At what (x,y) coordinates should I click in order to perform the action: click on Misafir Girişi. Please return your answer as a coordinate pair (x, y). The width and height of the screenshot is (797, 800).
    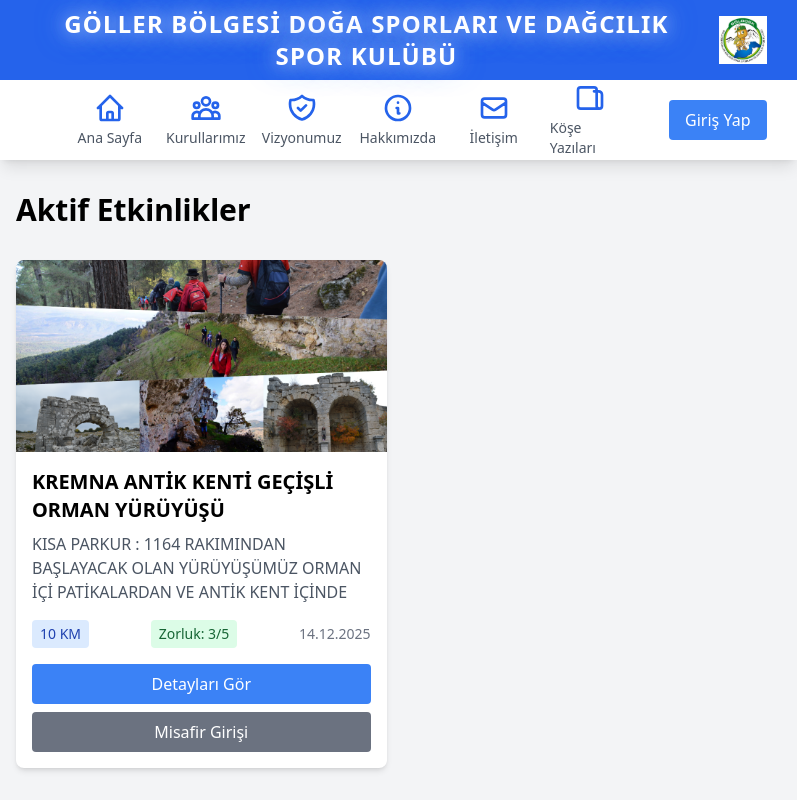
    Looking at the image, I should click on (201, 732).